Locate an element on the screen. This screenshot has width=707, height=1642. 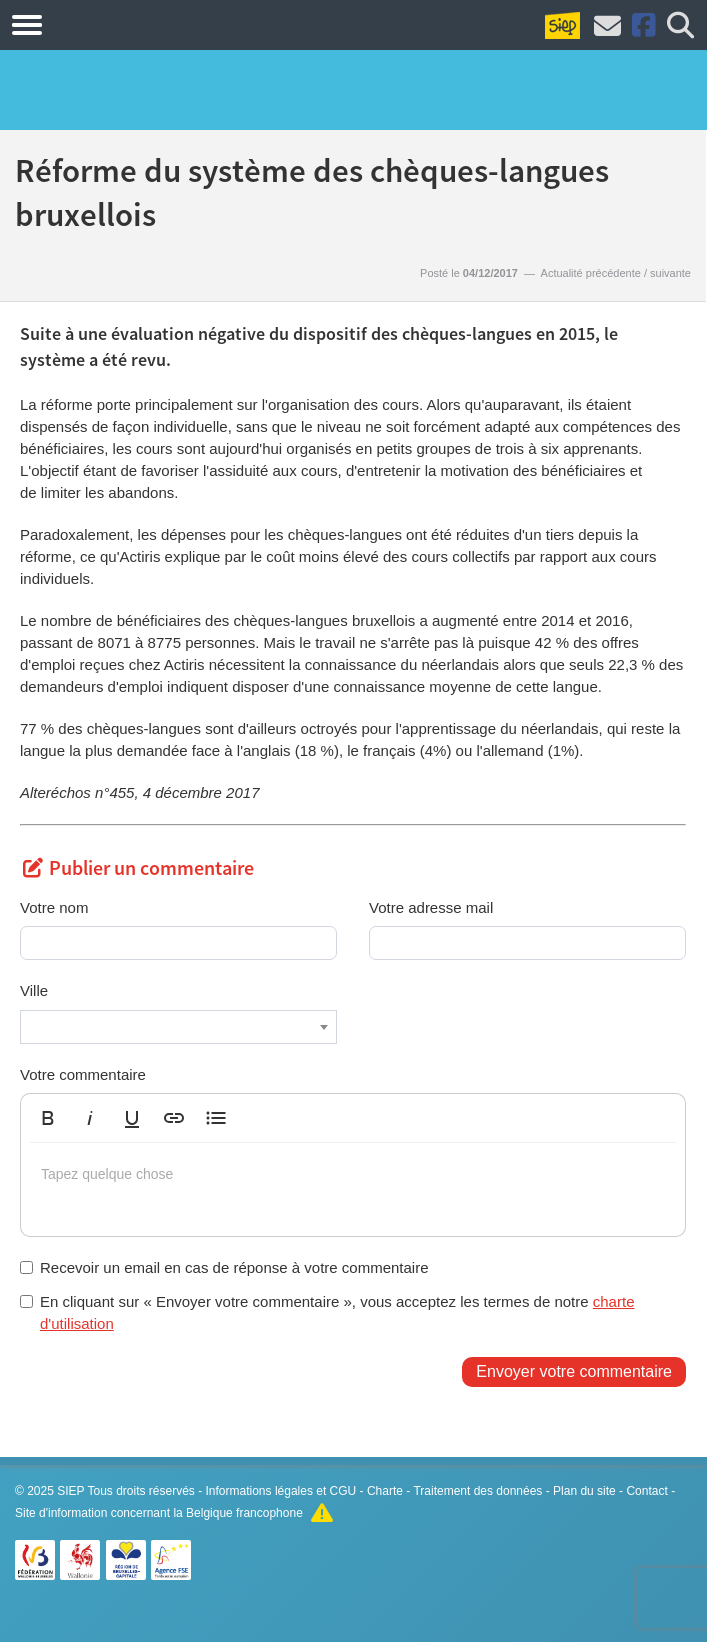
suivante is located at coordinates (670, 273).